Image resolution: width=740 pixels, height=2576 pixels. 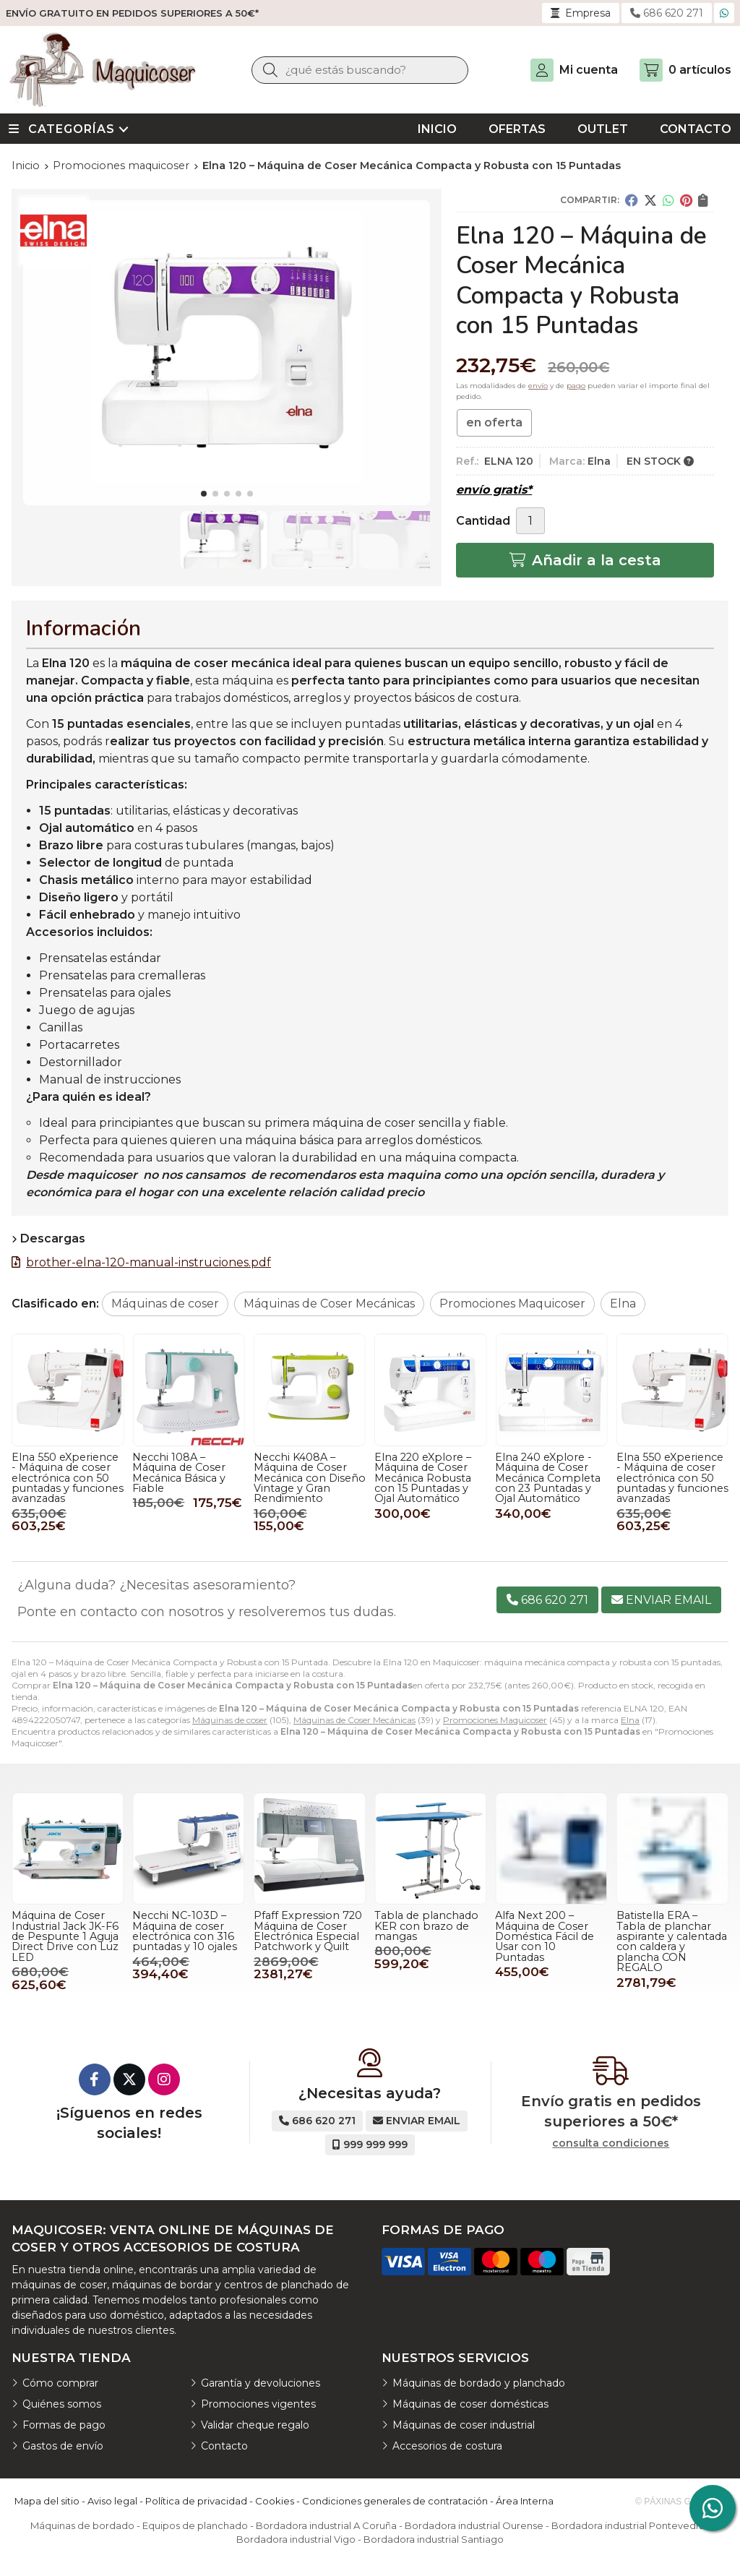 I want to click on Garantía y devoluciones, so click(x=260, y=2383).